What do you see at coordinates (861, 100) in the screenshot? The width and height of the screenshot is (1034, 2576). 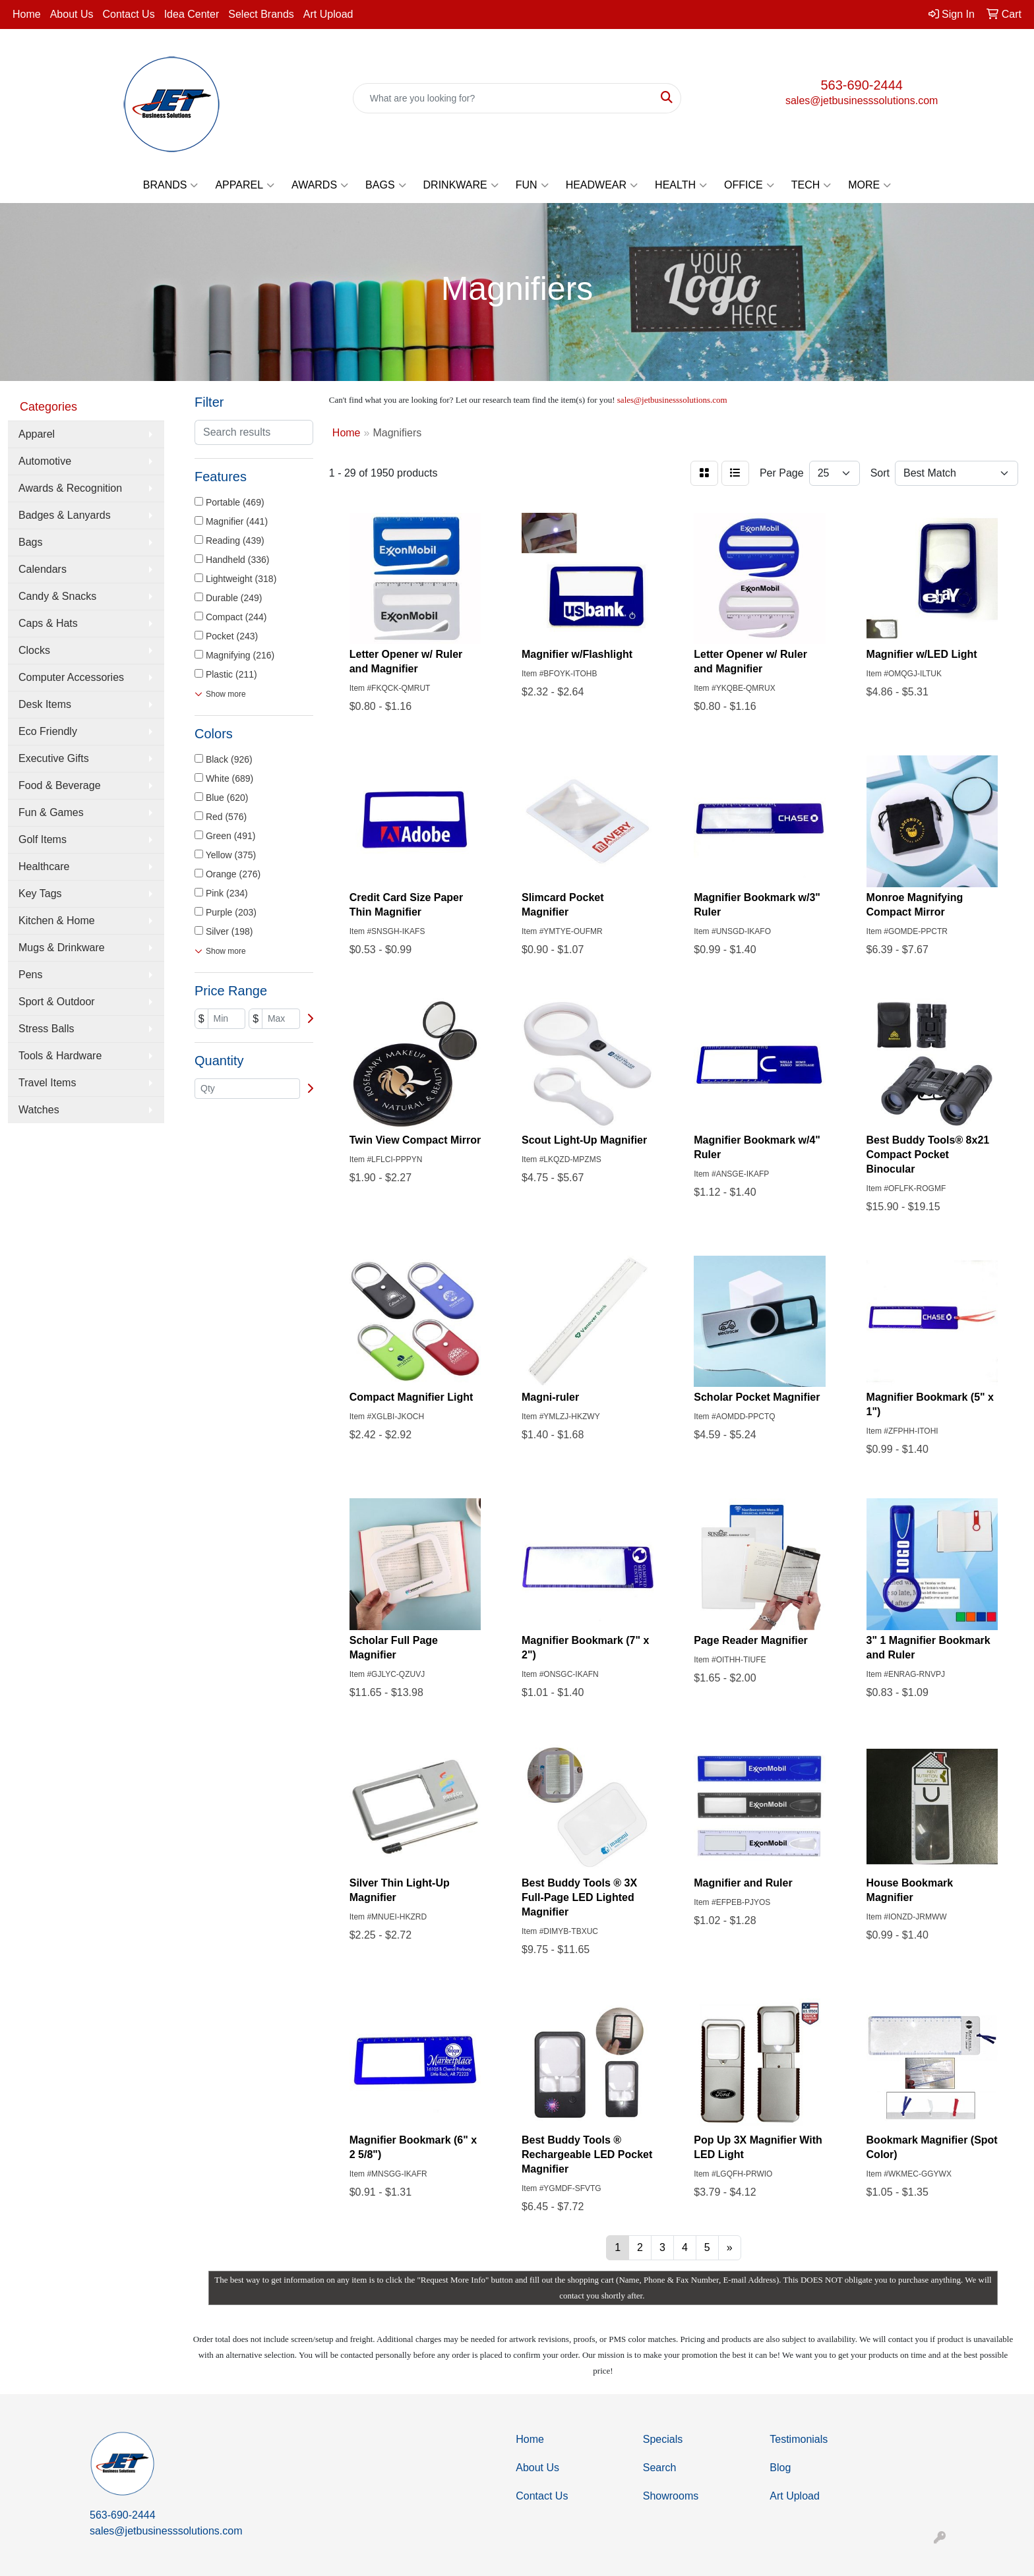 I see `sales@jetbusinesssolutions.com` at bounding box center [861, 100].